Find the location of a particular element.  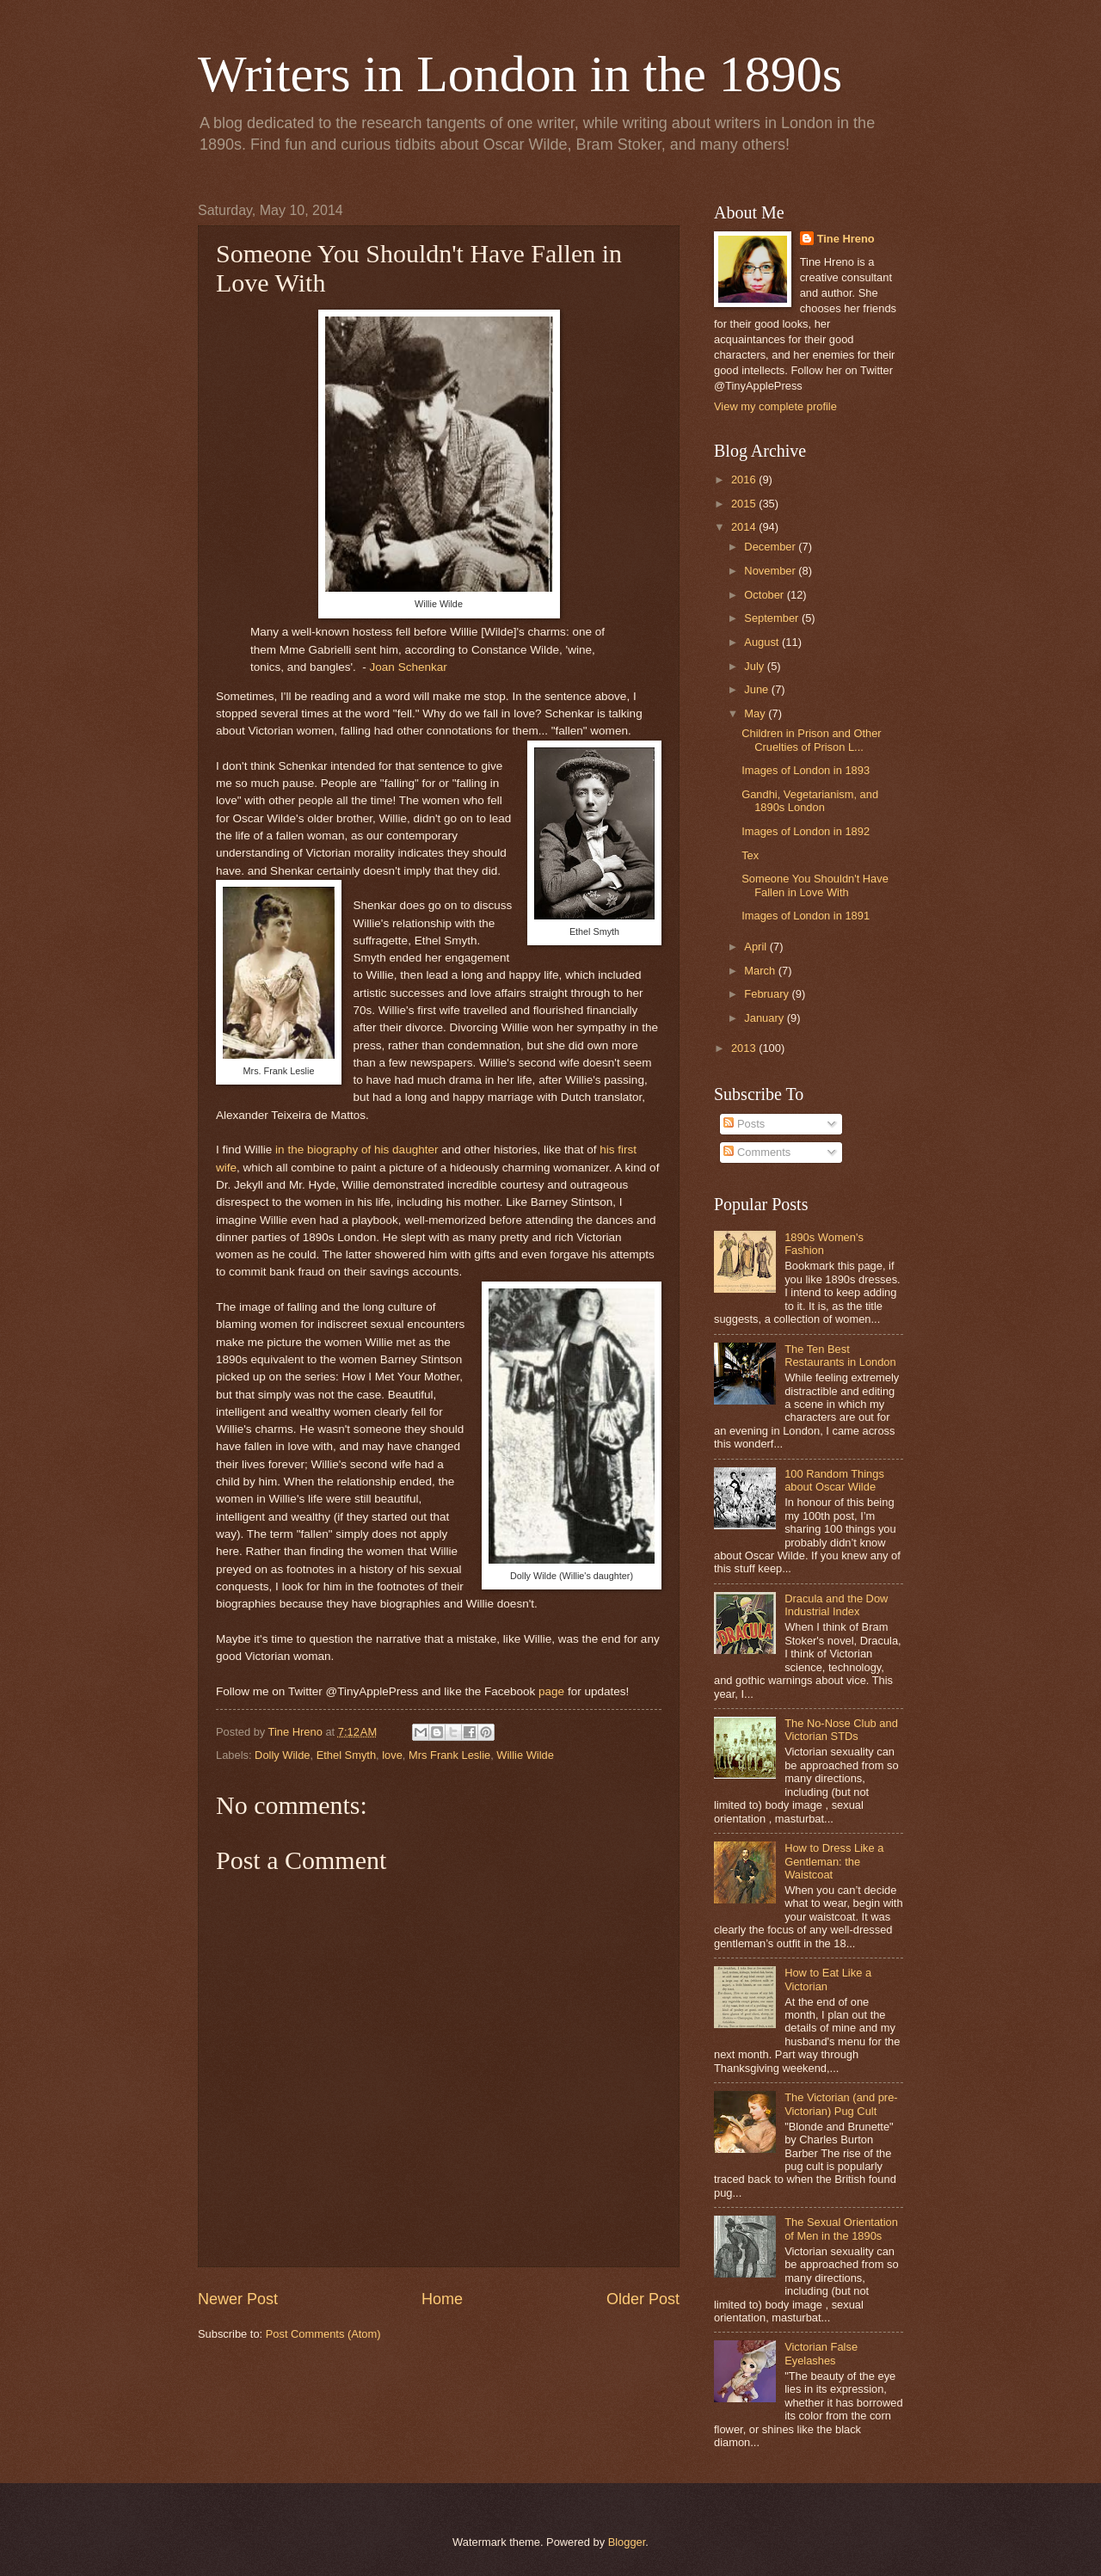

Newer Post is located at coordinates (238, 2299).